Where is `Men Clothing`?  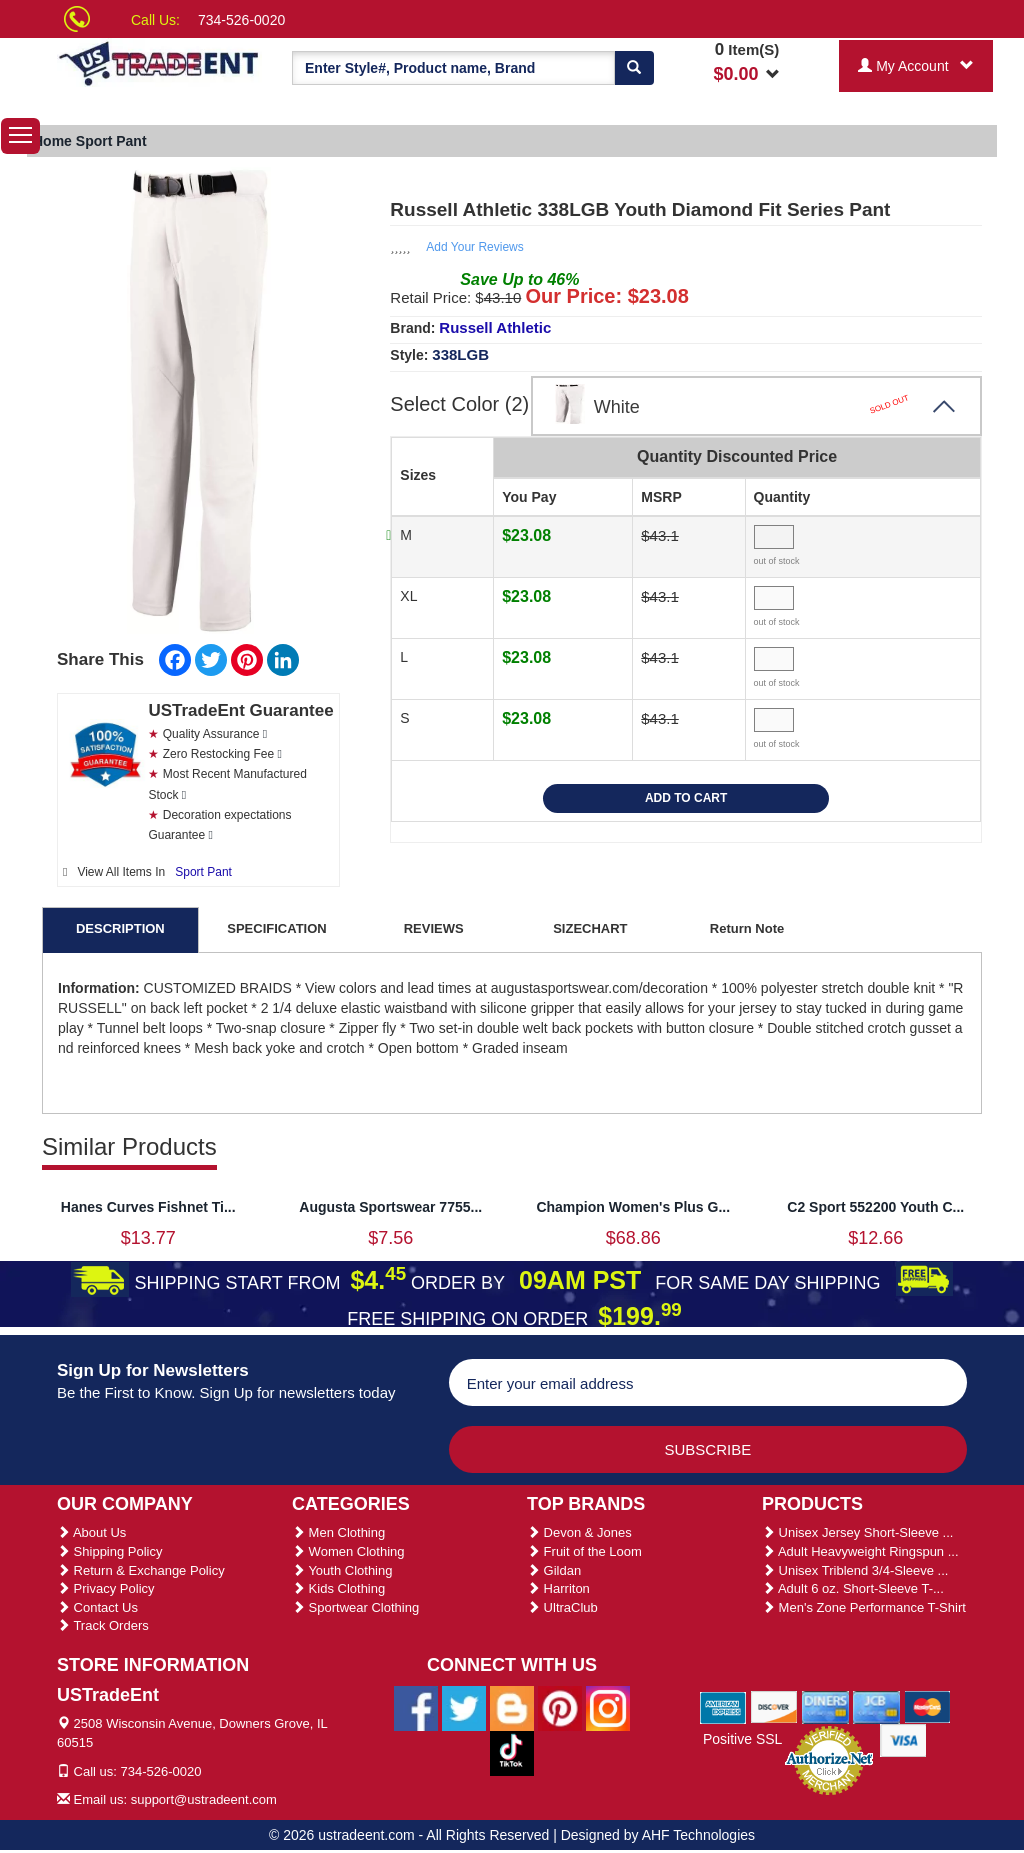
Men Clothing is located at coordinates (338, 1532).